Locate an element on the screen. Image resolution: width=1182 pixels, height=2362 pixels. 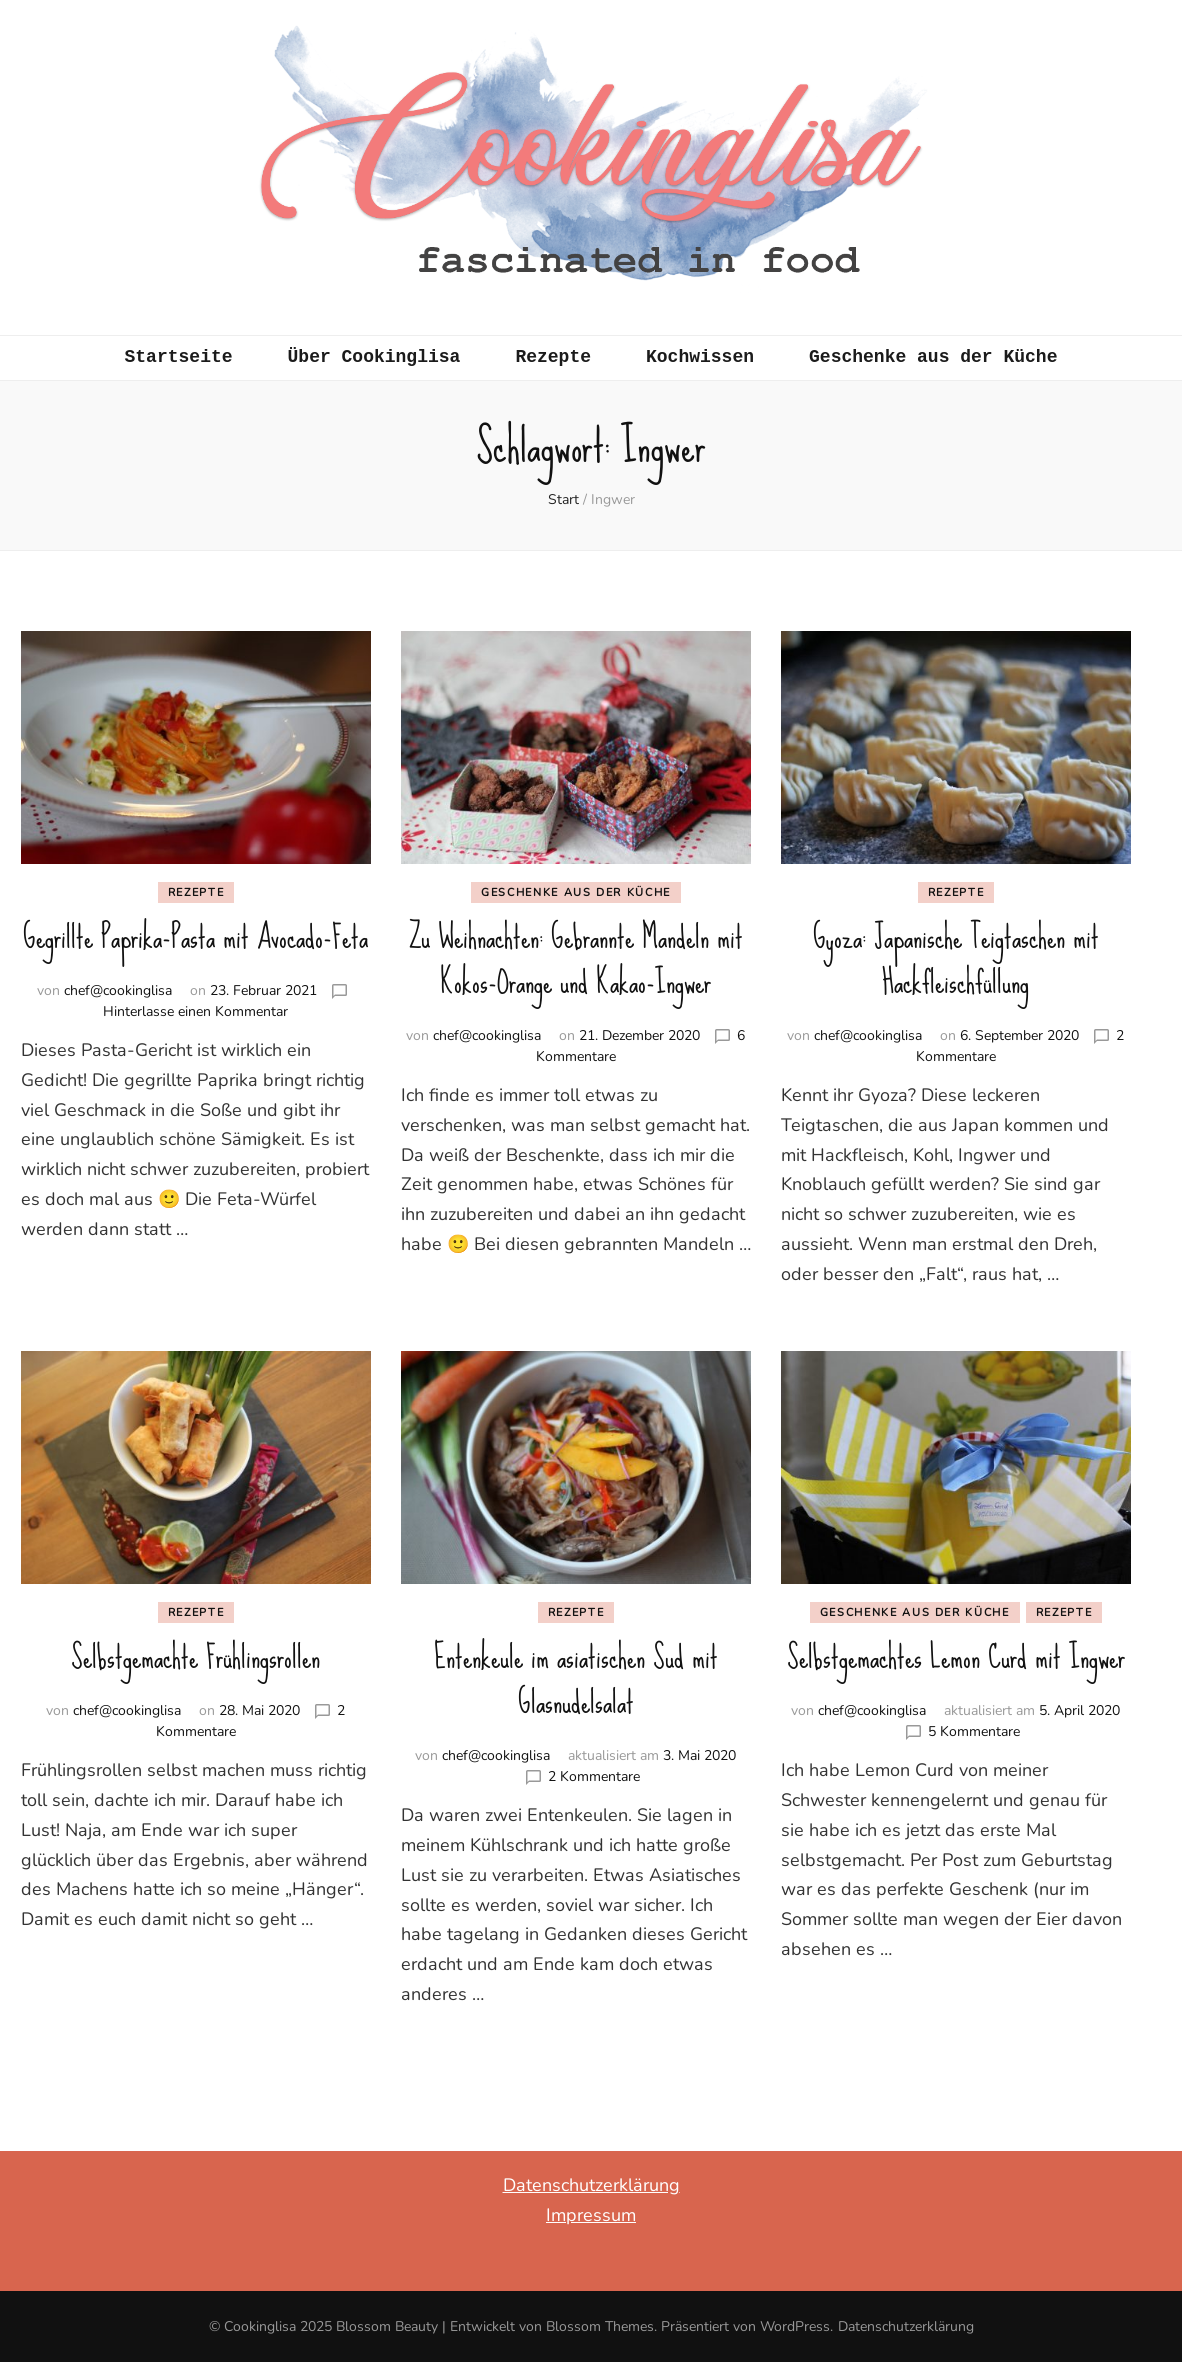
Blossom Themes is located at coordinates (600, 2326).